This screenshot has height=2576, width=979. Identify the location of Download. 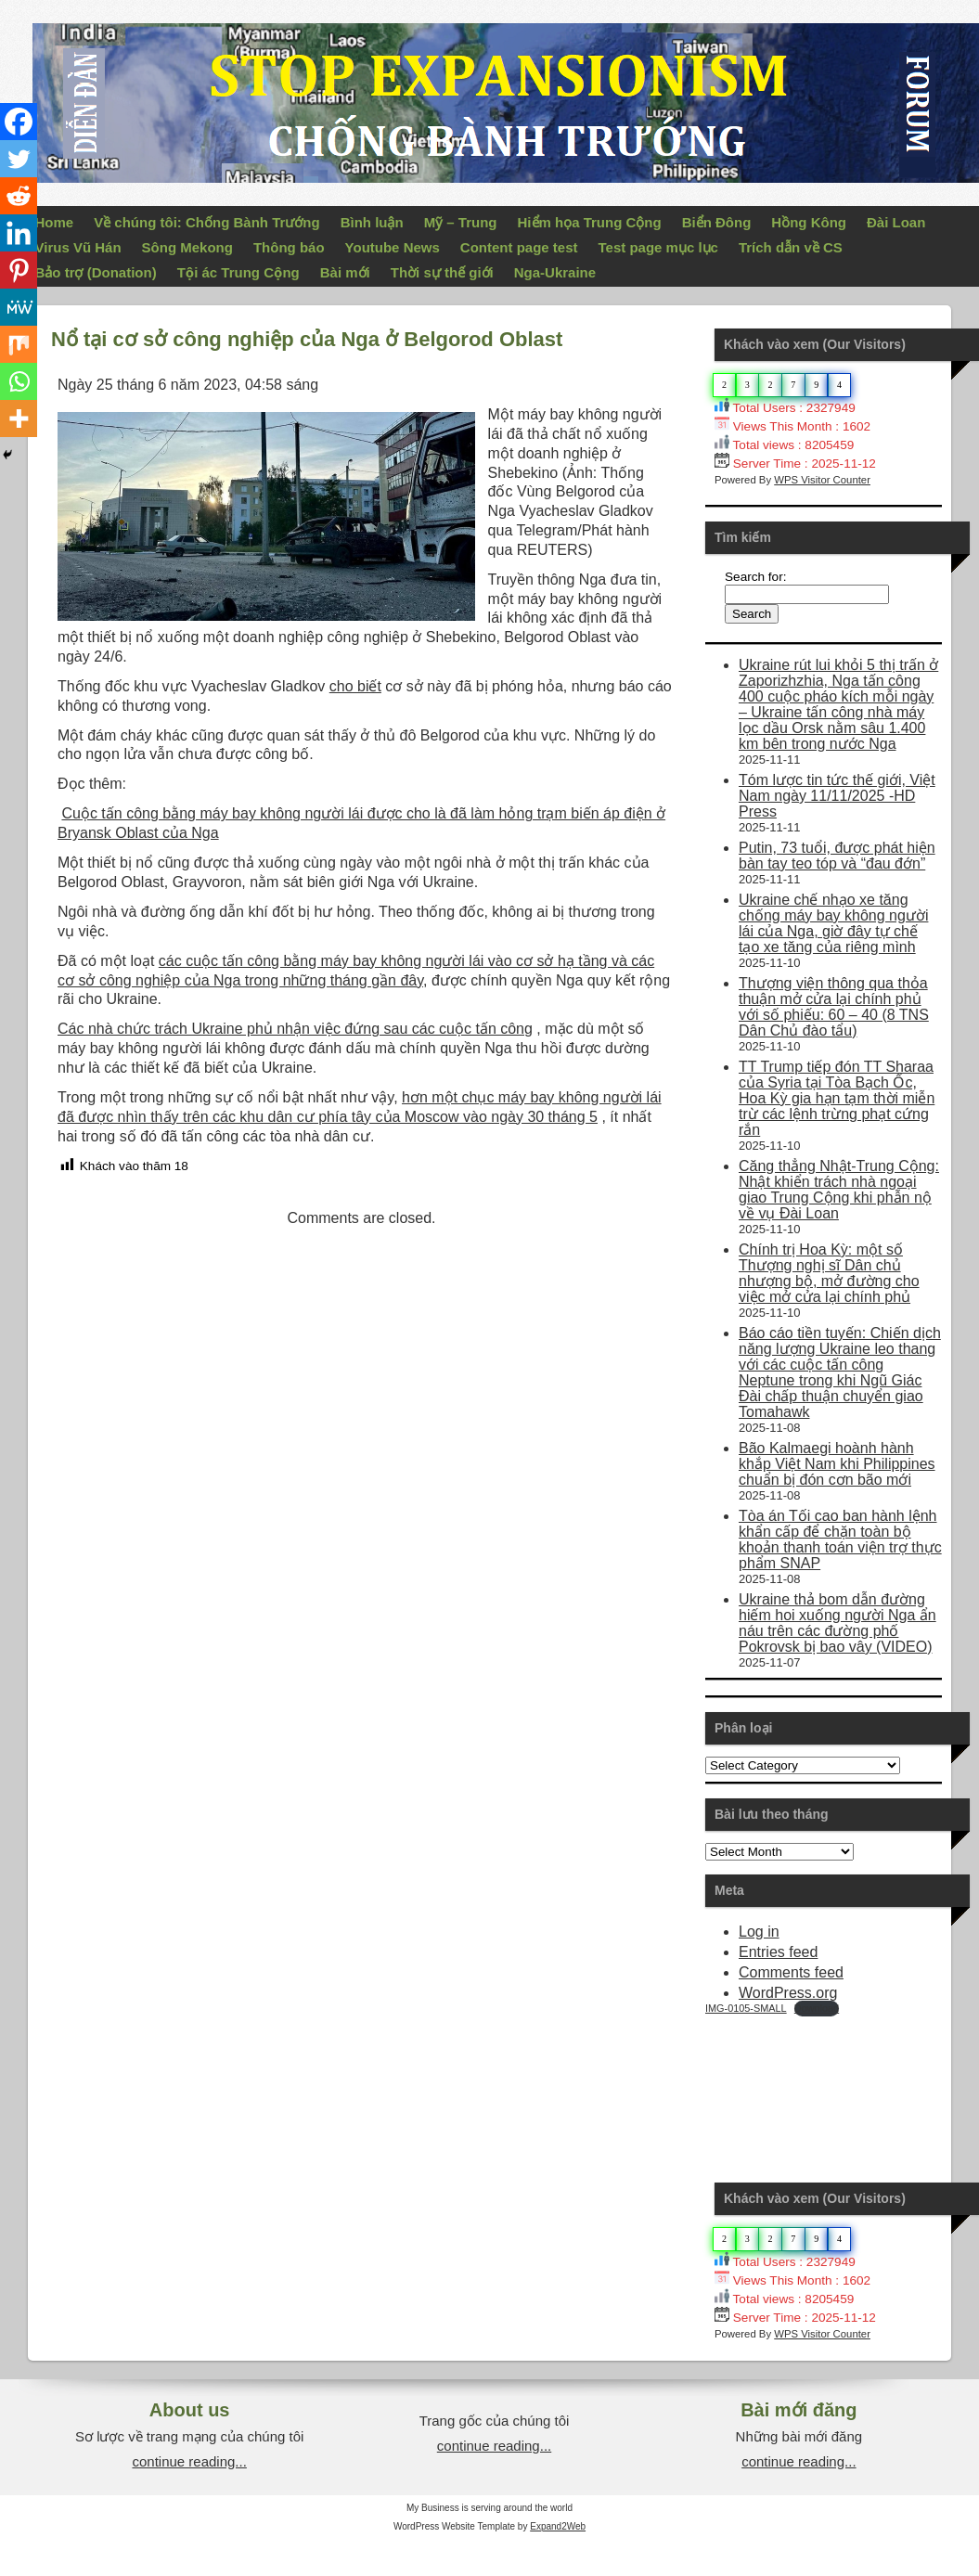
(816, 2008).